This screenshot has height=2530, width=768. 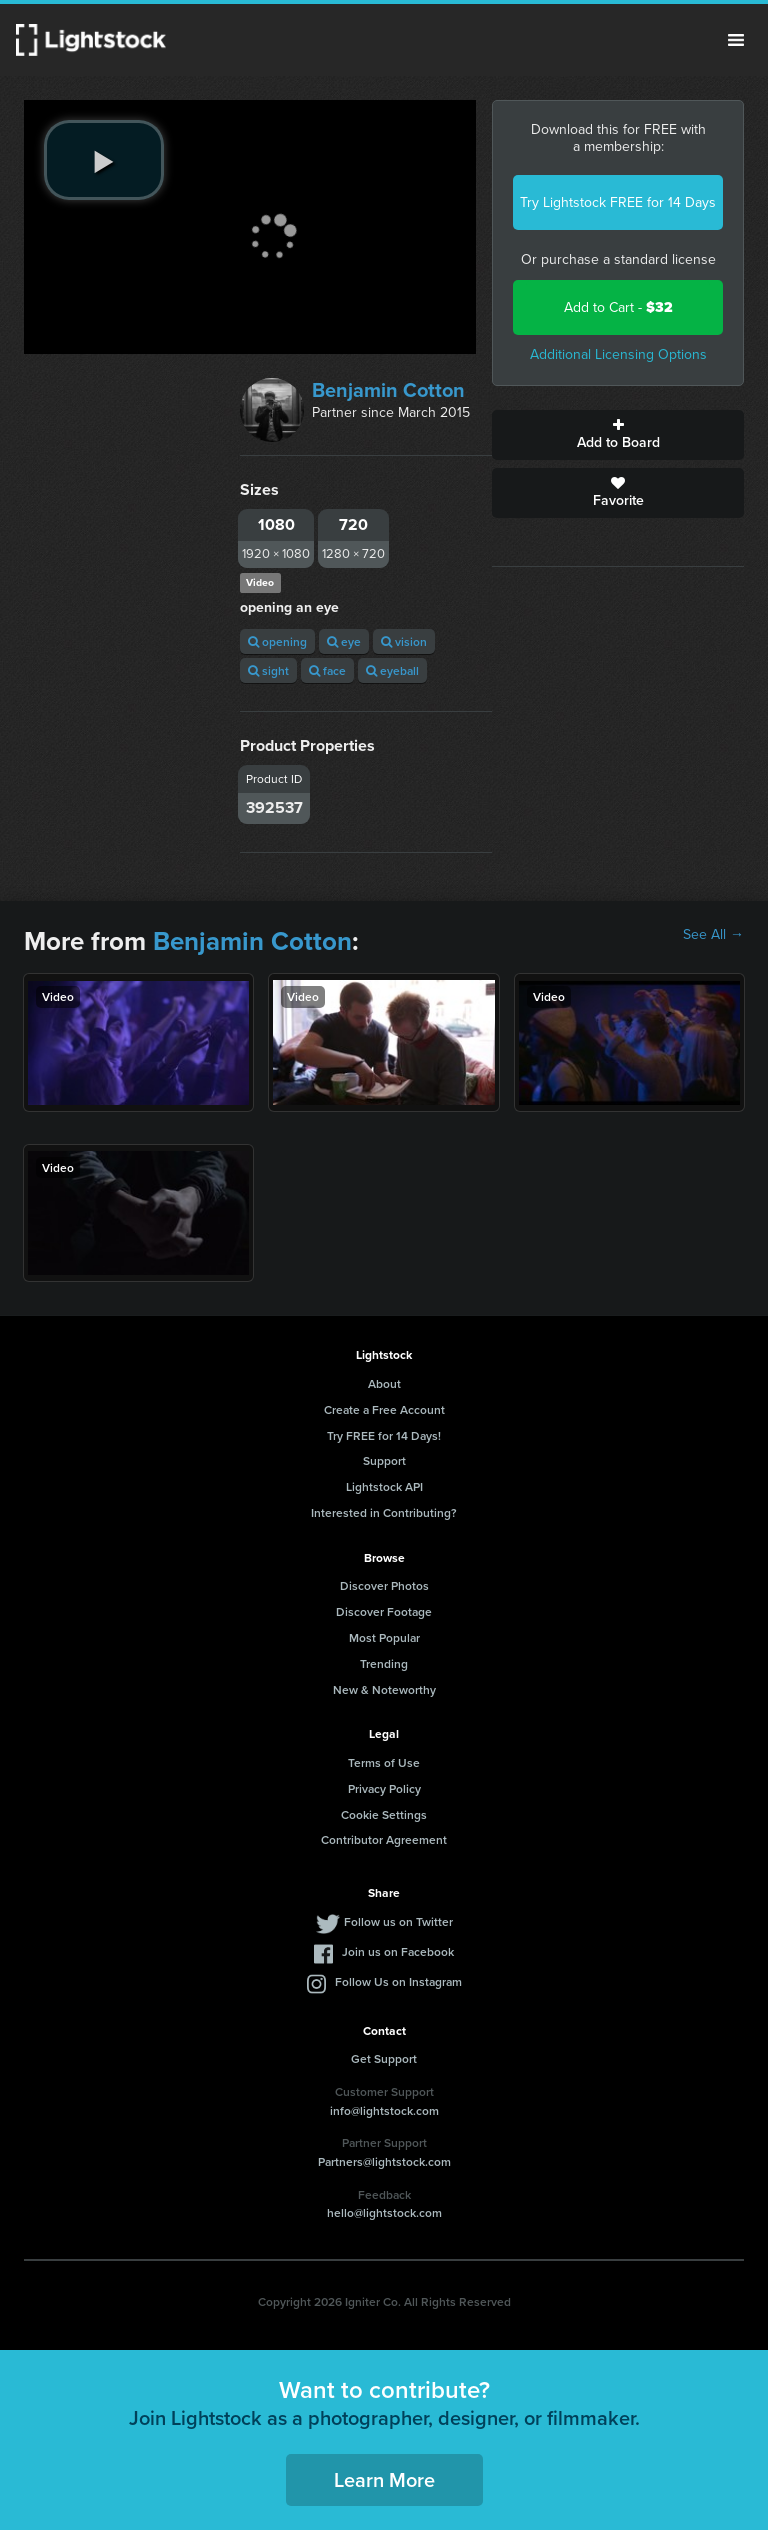 I want to click on Lightstock API, so click(x=384, y=1486).